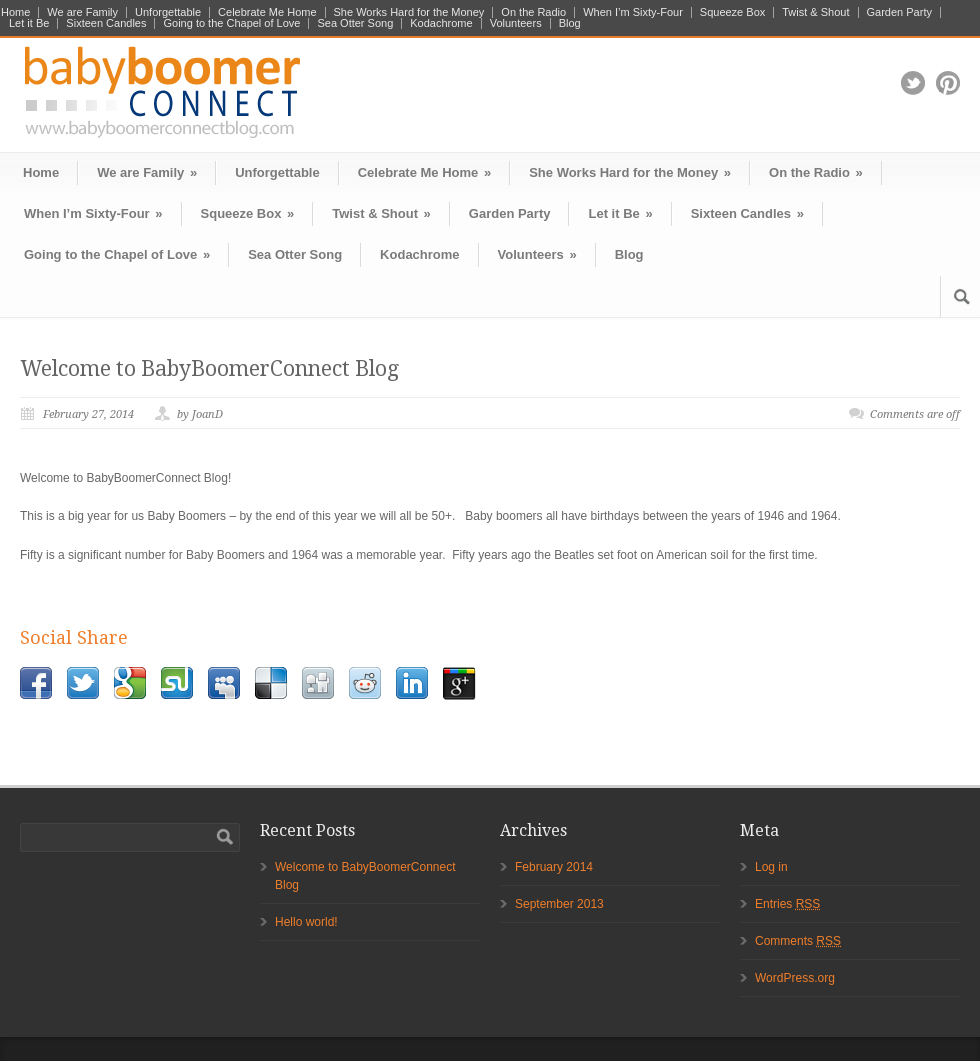  What do you see at coordinates (554, 867) in the screenshot?
I see `February 2014` at bounding box center [554, 867].